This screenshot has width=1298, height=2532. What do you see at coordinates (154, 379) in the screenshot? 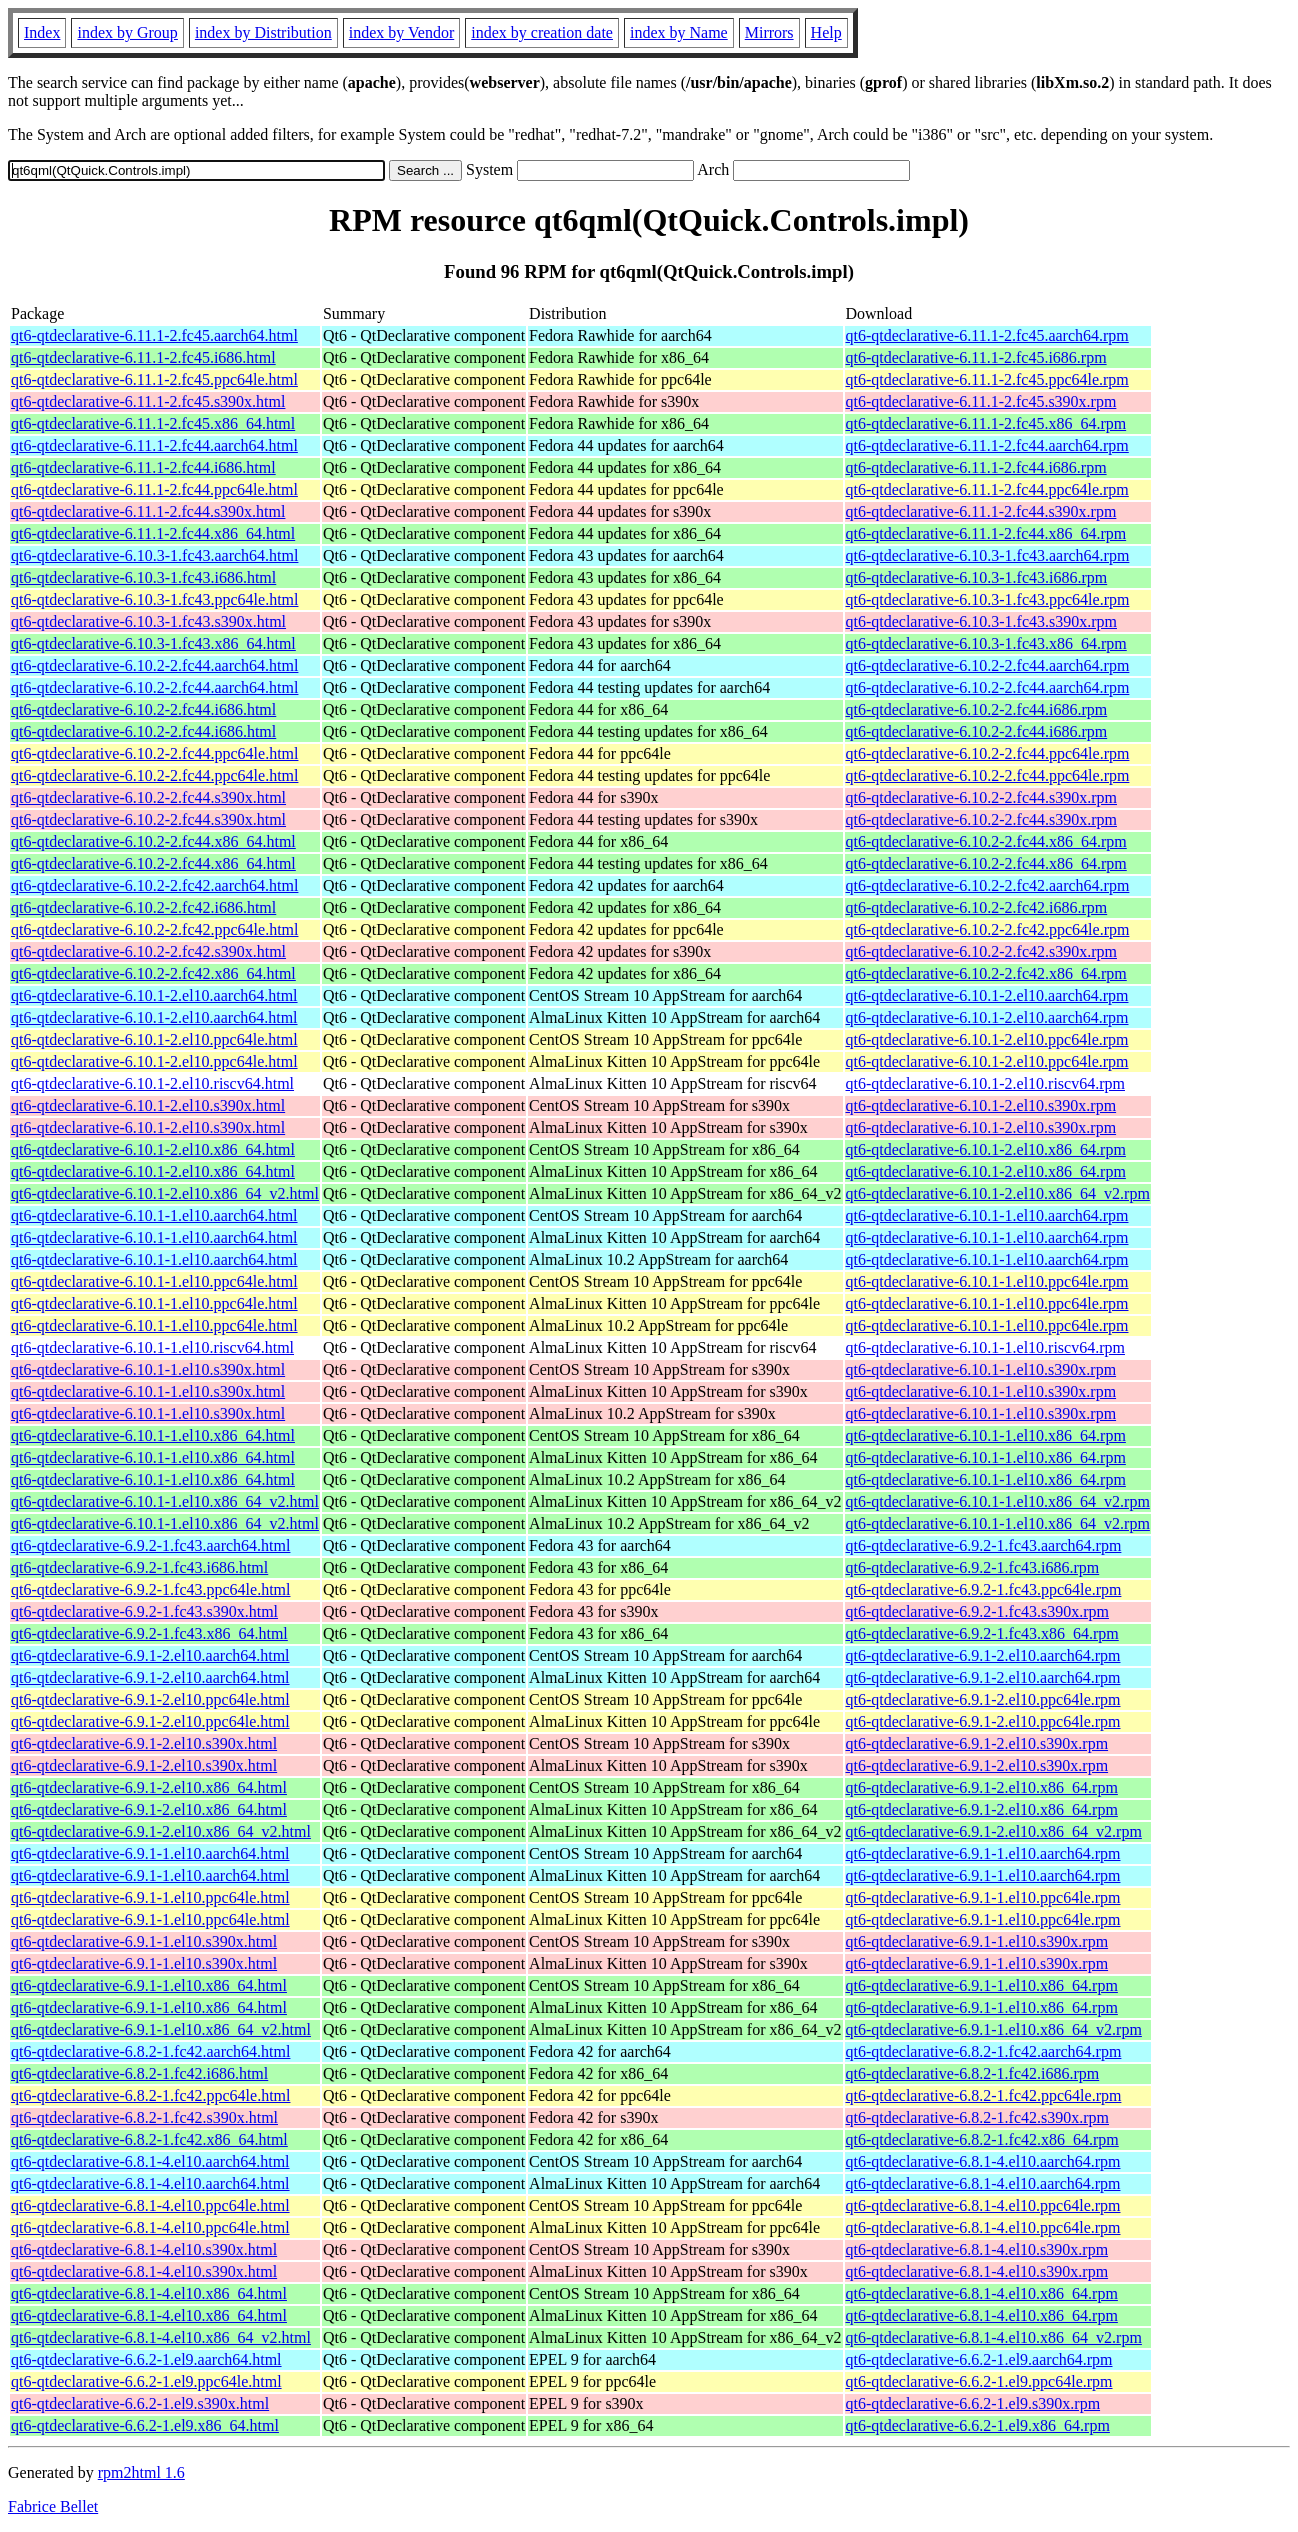
I see `qt6-qtdeclarative-6.11.1-2.fc45.ppc64le.html` at bounding box center [154, 379].